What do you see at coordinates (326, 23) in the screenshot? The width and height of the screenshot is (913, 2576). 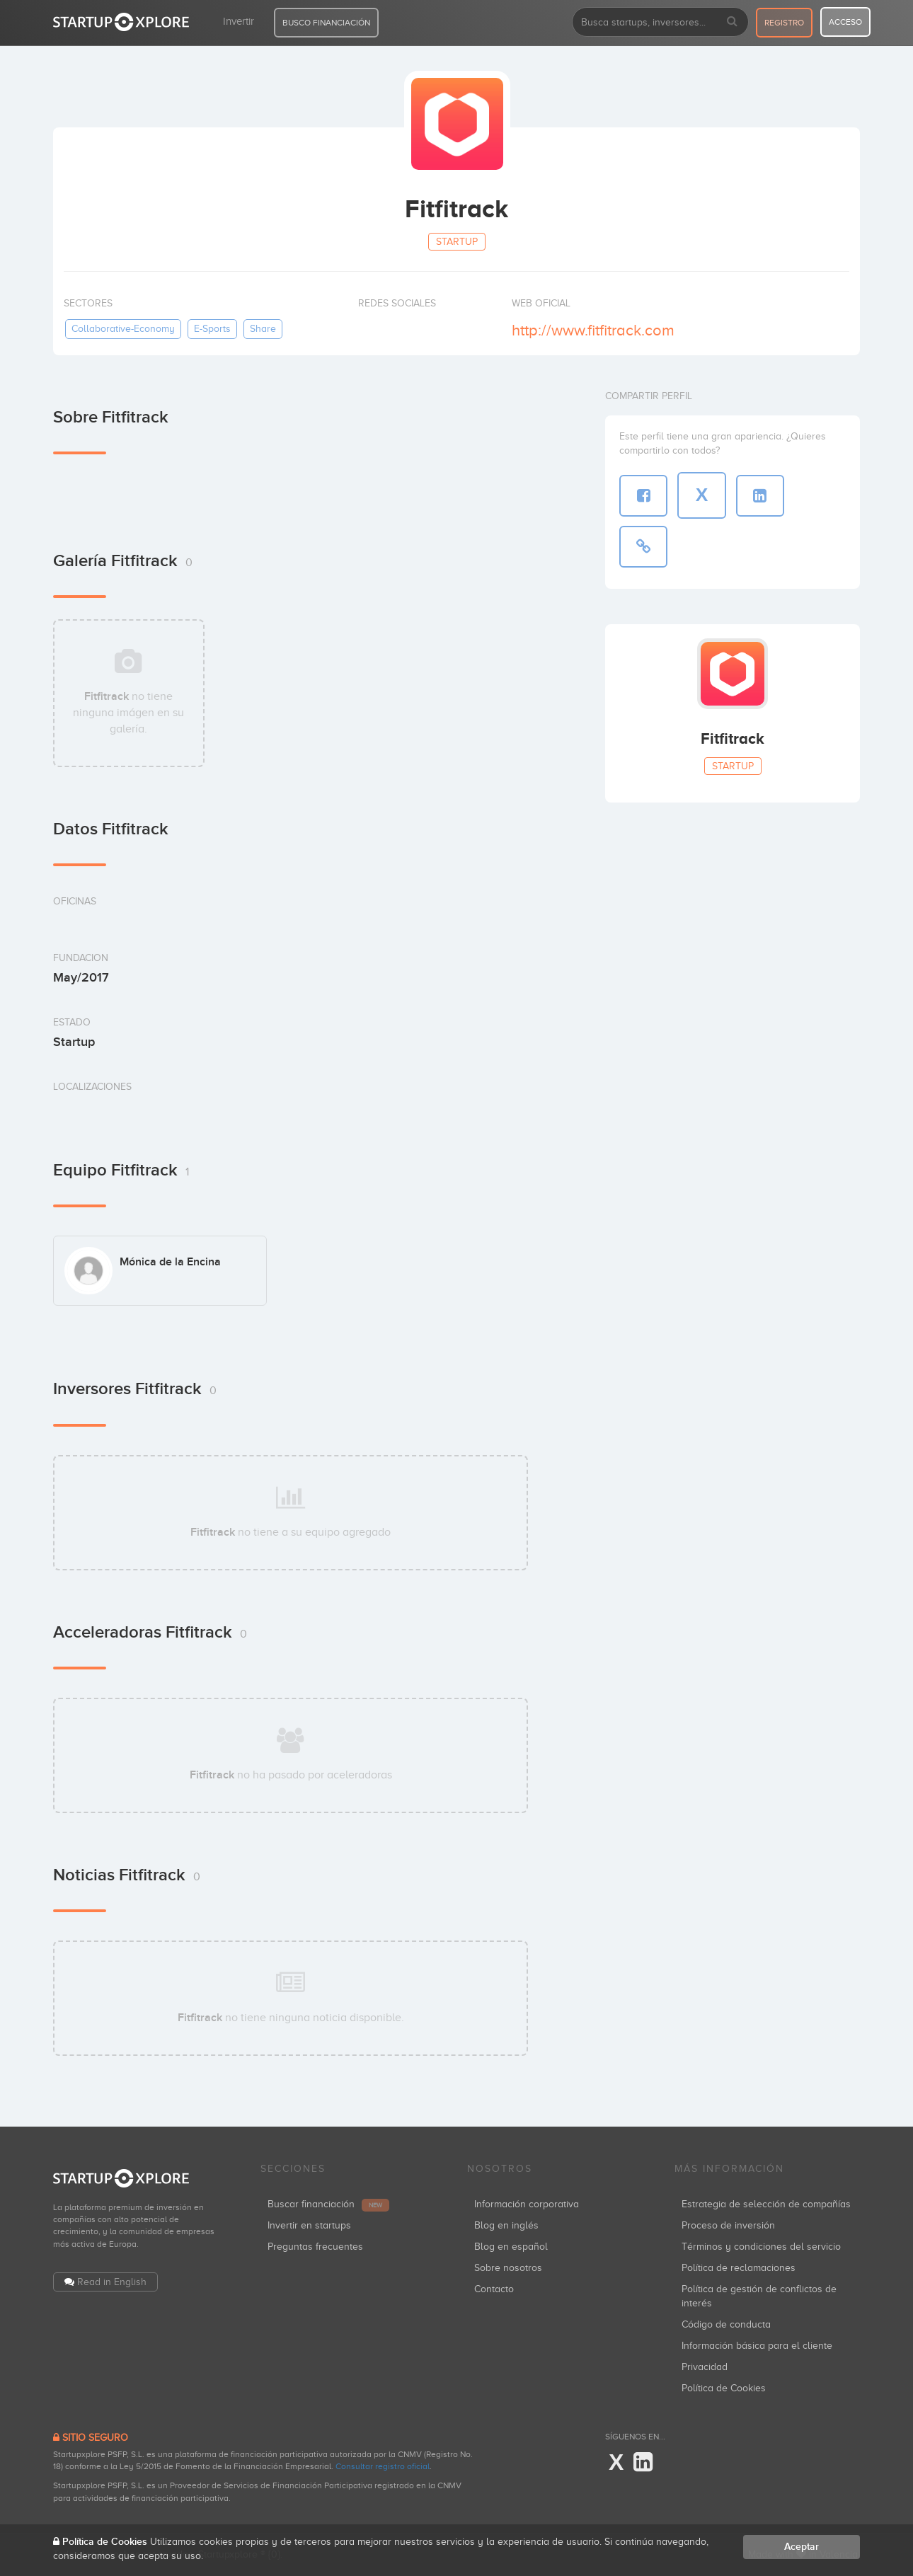 I see `BUSCO FINANCIACIÓN` at bounding box center [326, 23].